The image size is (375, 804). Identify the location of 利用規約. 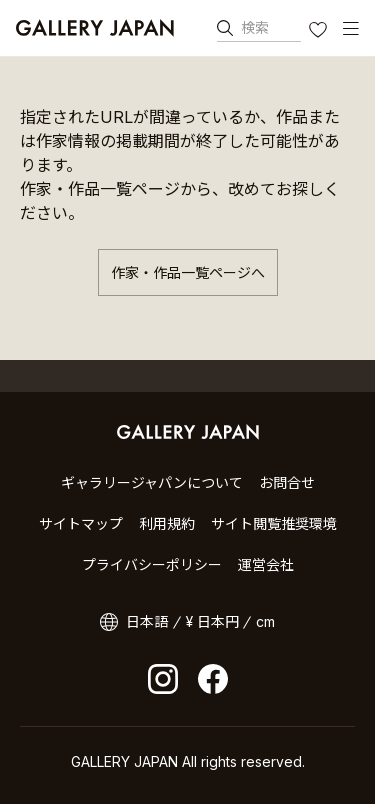
(167, 523).